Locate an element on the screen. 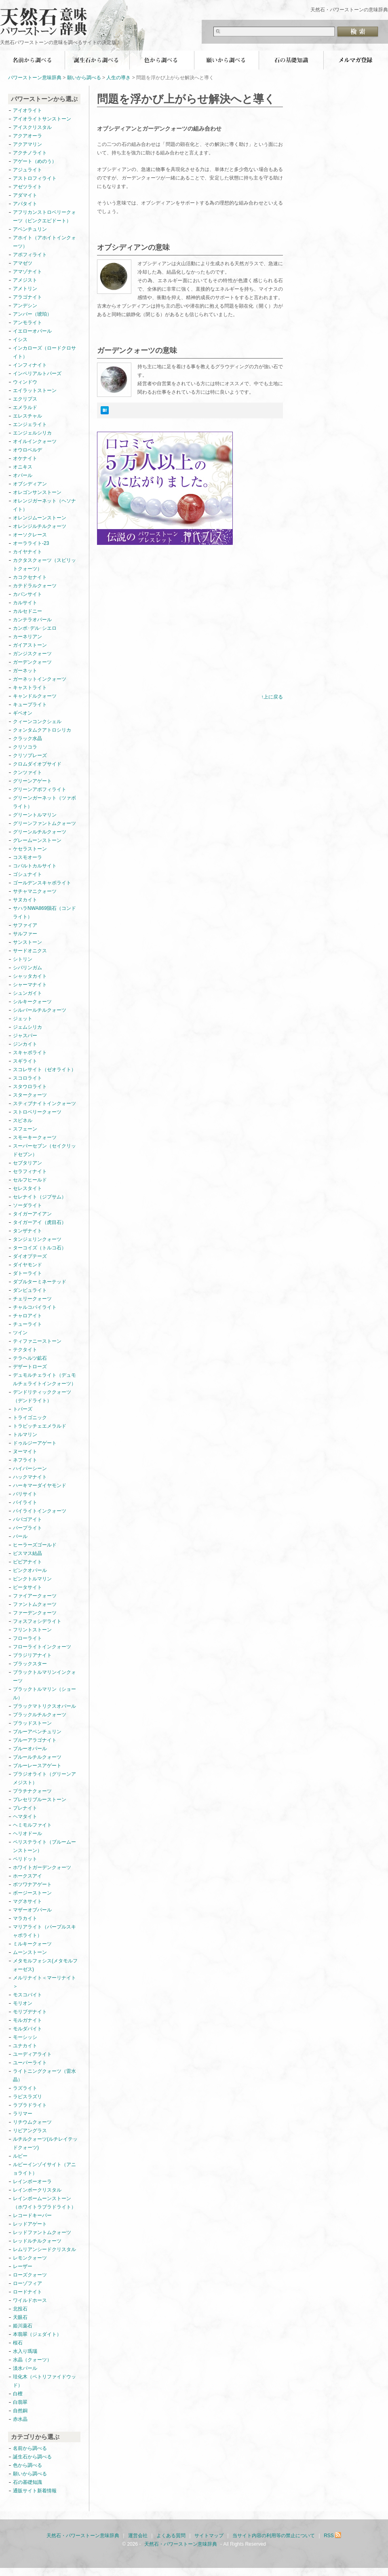  ハックマナイト is located at coordinates (30, 1477).